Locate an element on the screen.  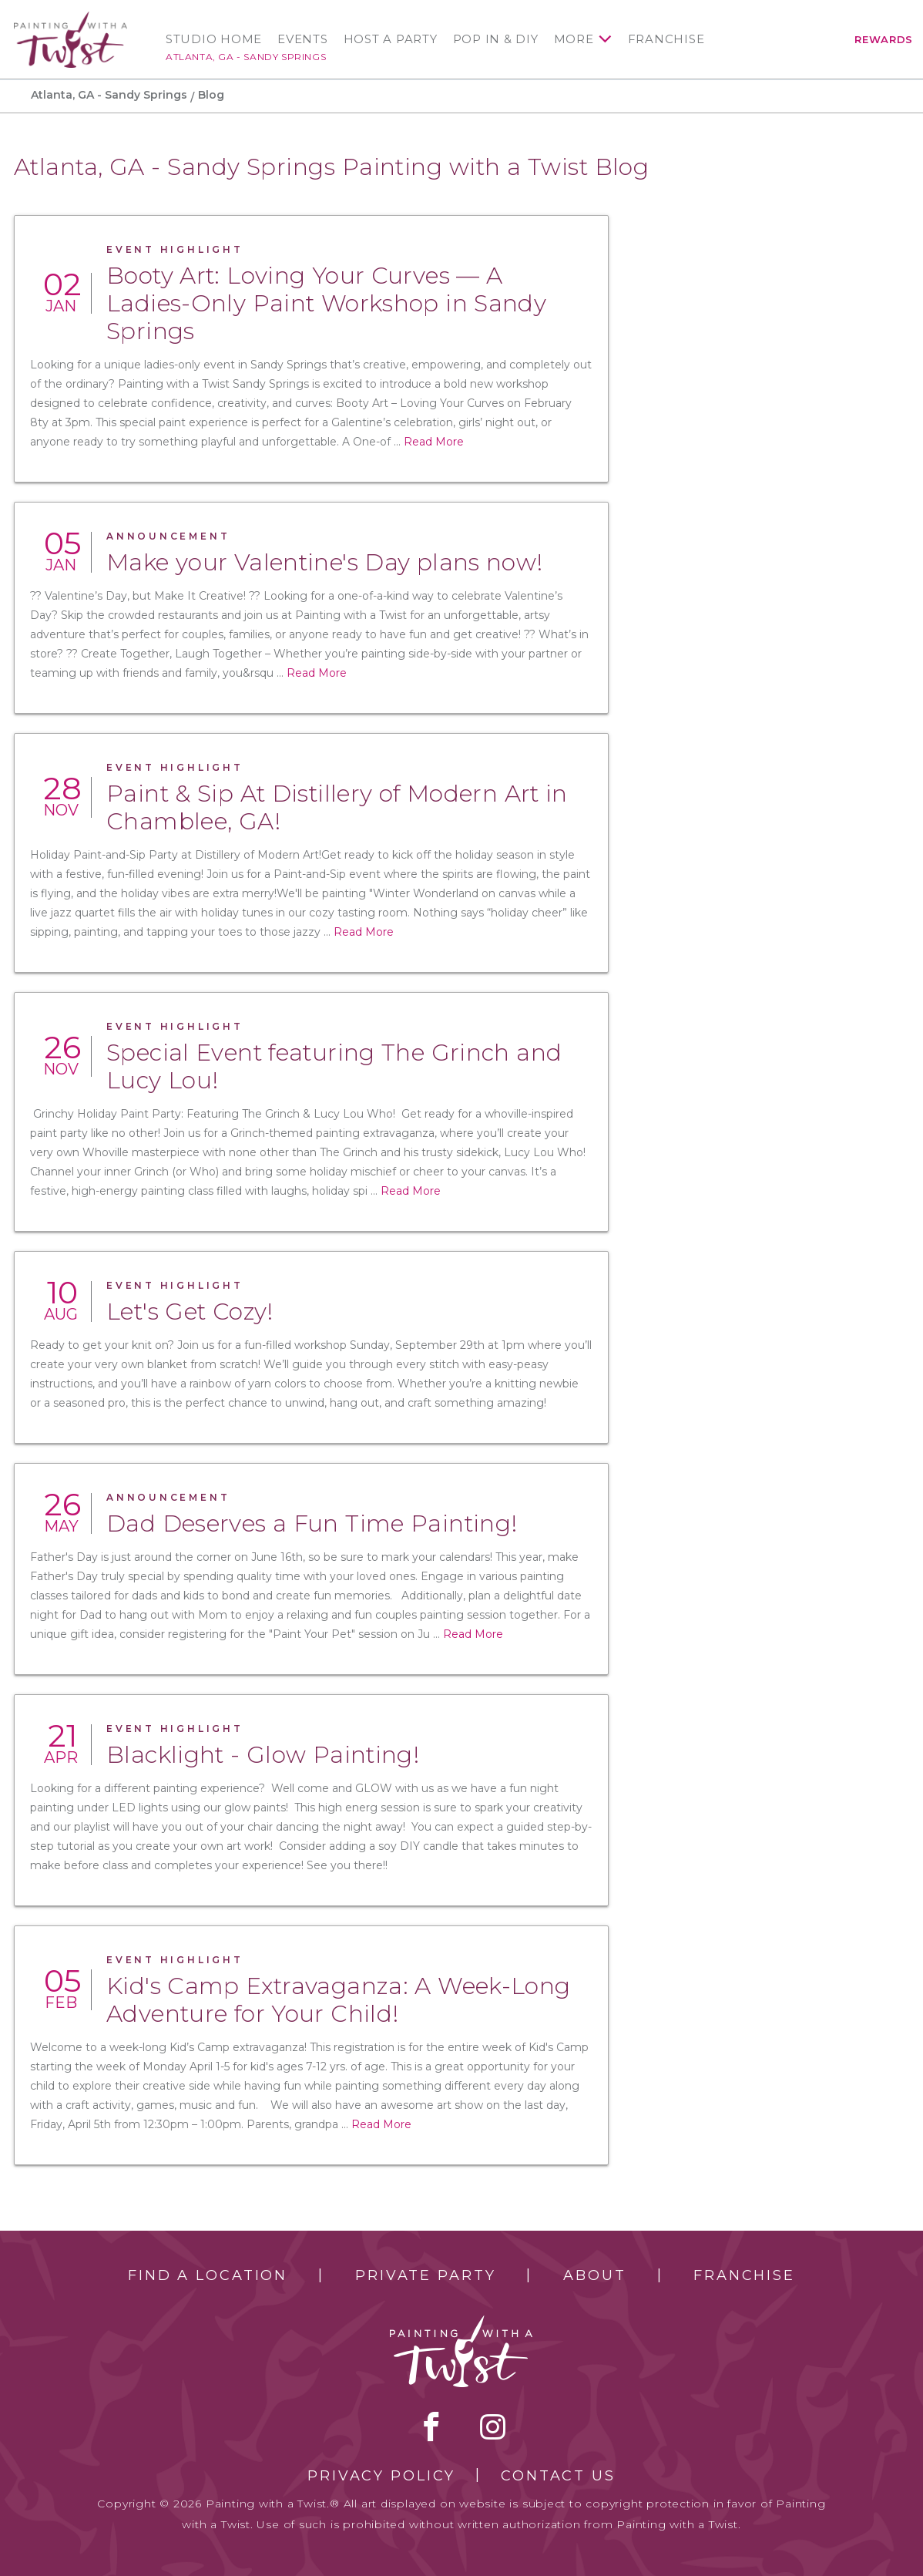
Blacklight - Glow Painting! is located at coordinates (262, 1754).